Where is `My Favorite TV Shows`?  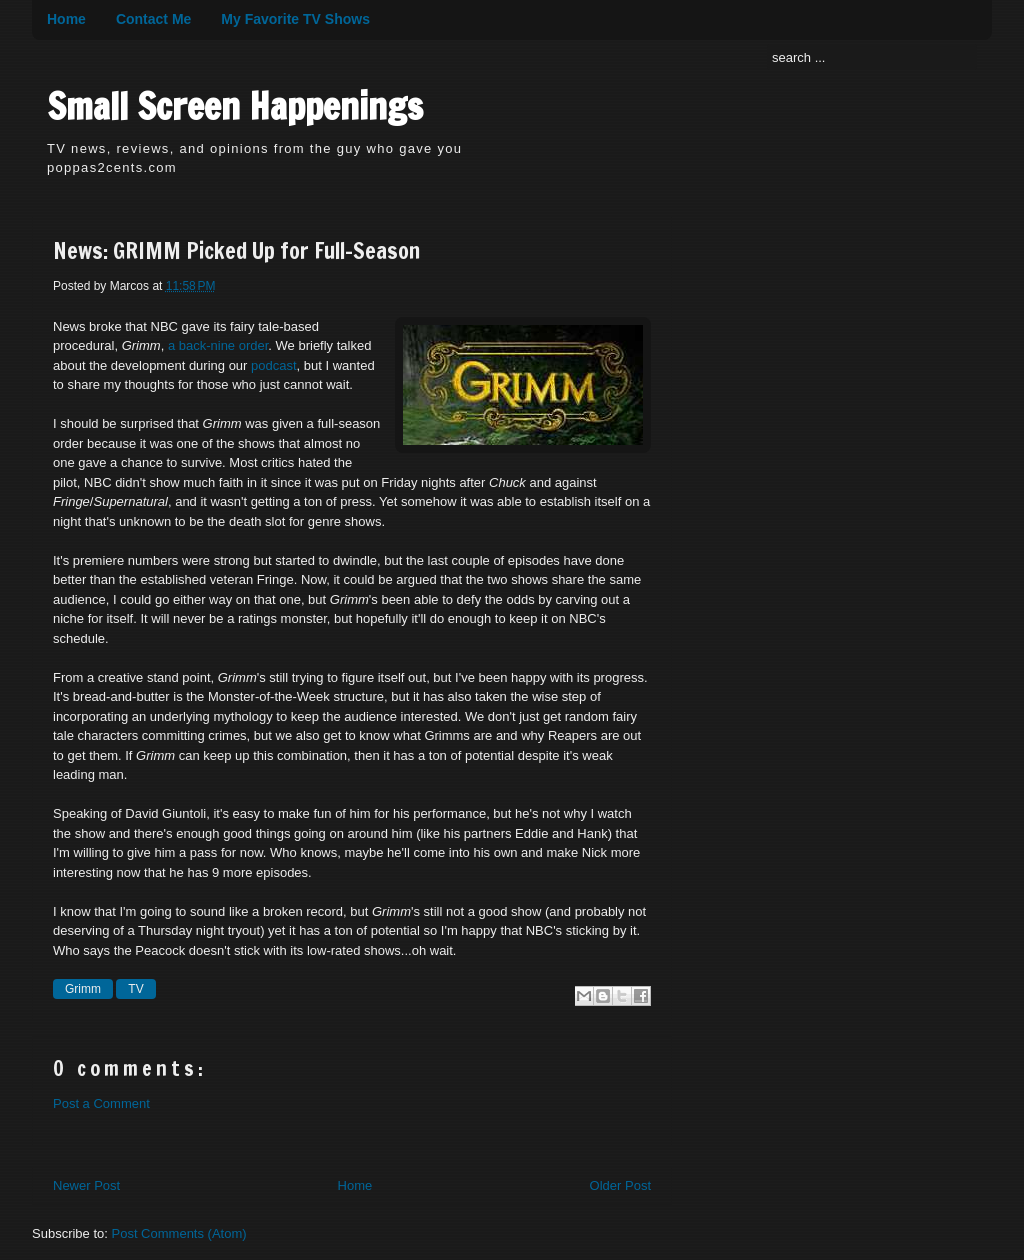
My Favorite TV Shows is located at coordinates (295, 19).